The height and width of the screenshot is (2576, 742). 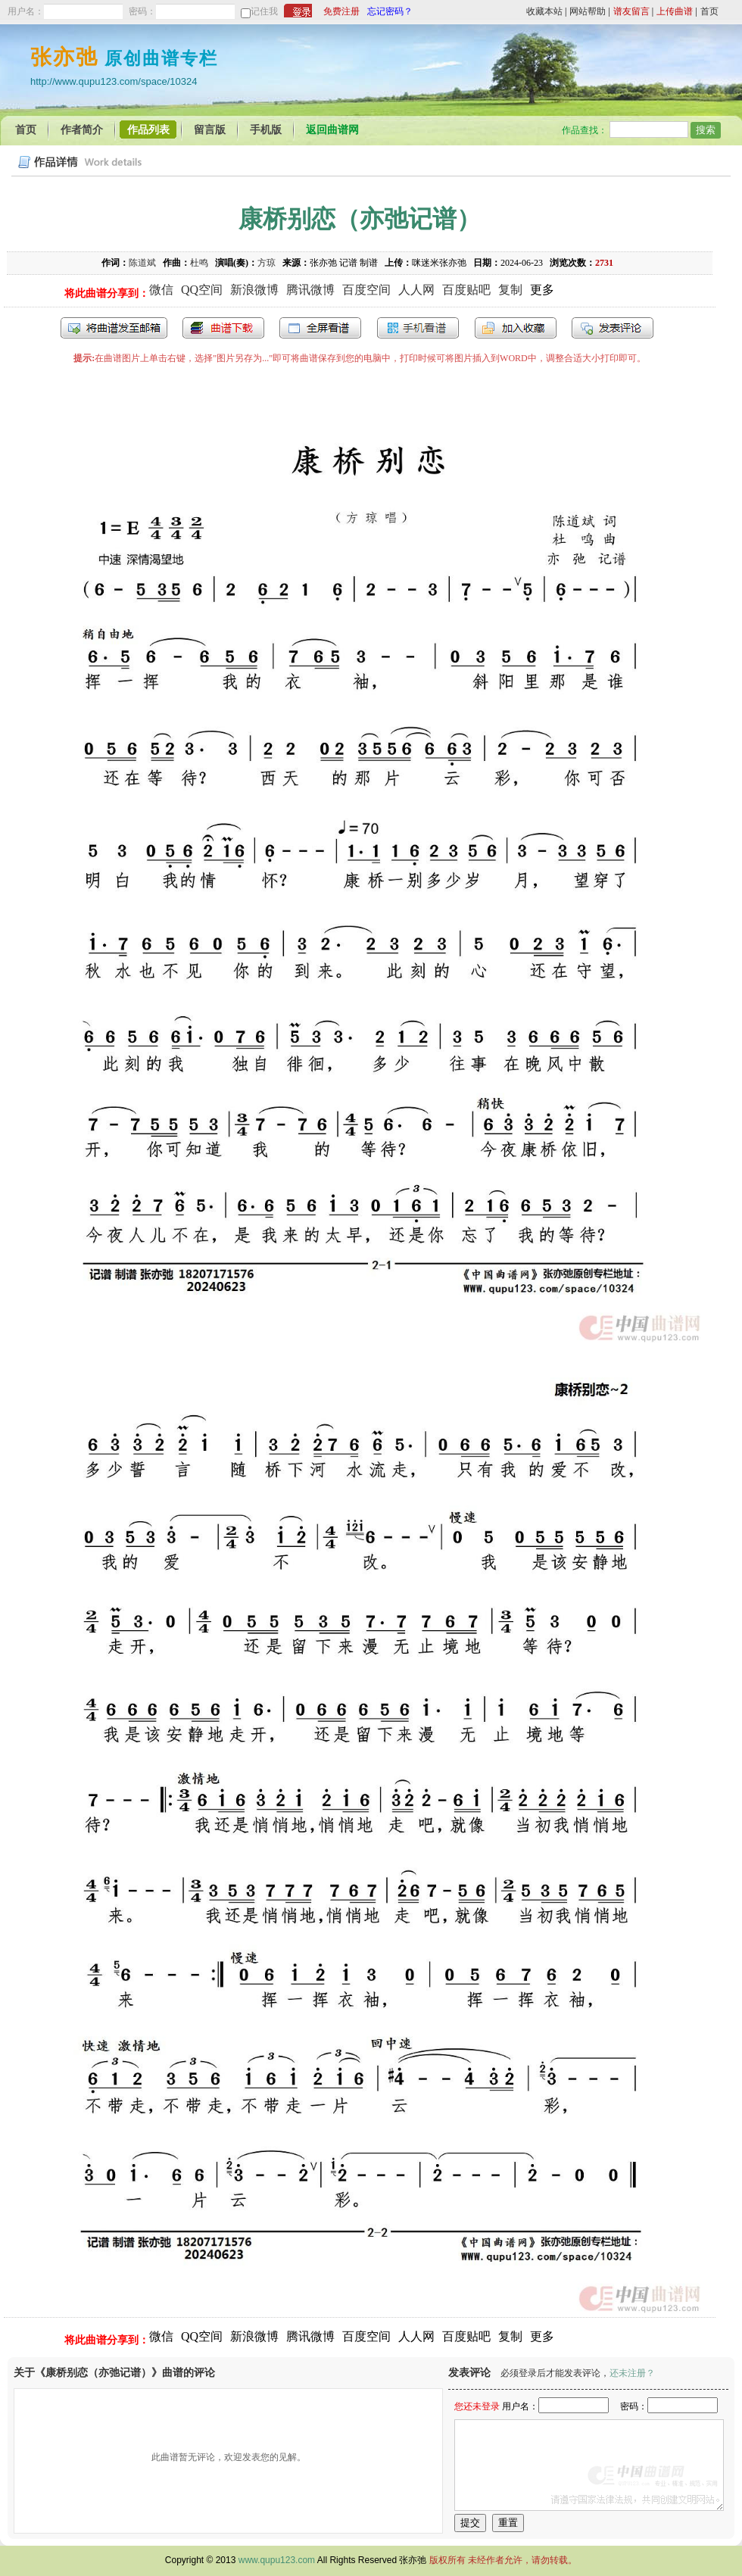 I want to click on 发送到我的邮箱, so click(x=114, y=327).